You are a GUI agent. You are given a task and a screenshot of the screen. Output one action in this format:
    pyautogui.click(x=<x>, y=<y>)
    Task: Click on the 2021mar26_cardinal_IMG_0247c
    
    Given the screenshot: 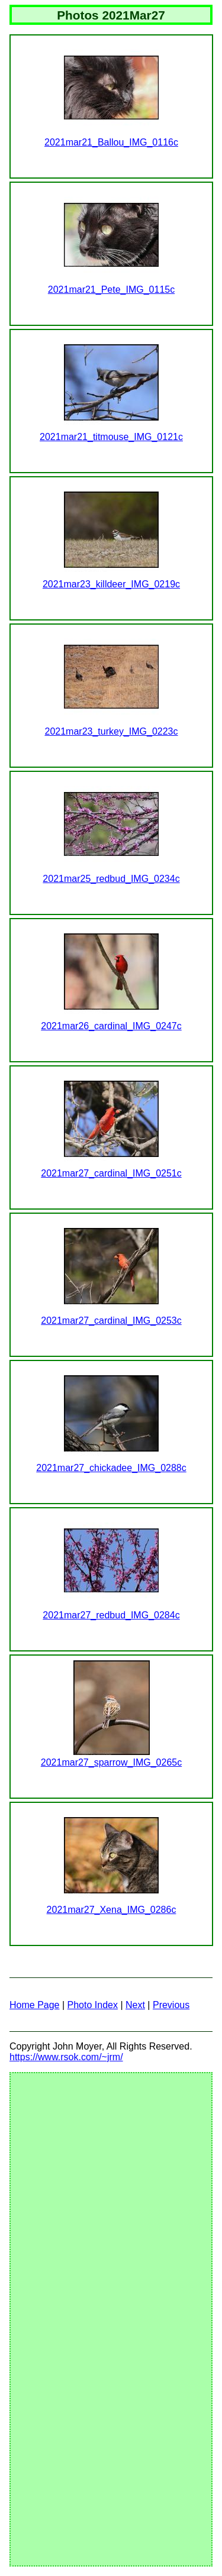 What is the action you would take?
    pyautogui.click(x=111, y=1026)
    